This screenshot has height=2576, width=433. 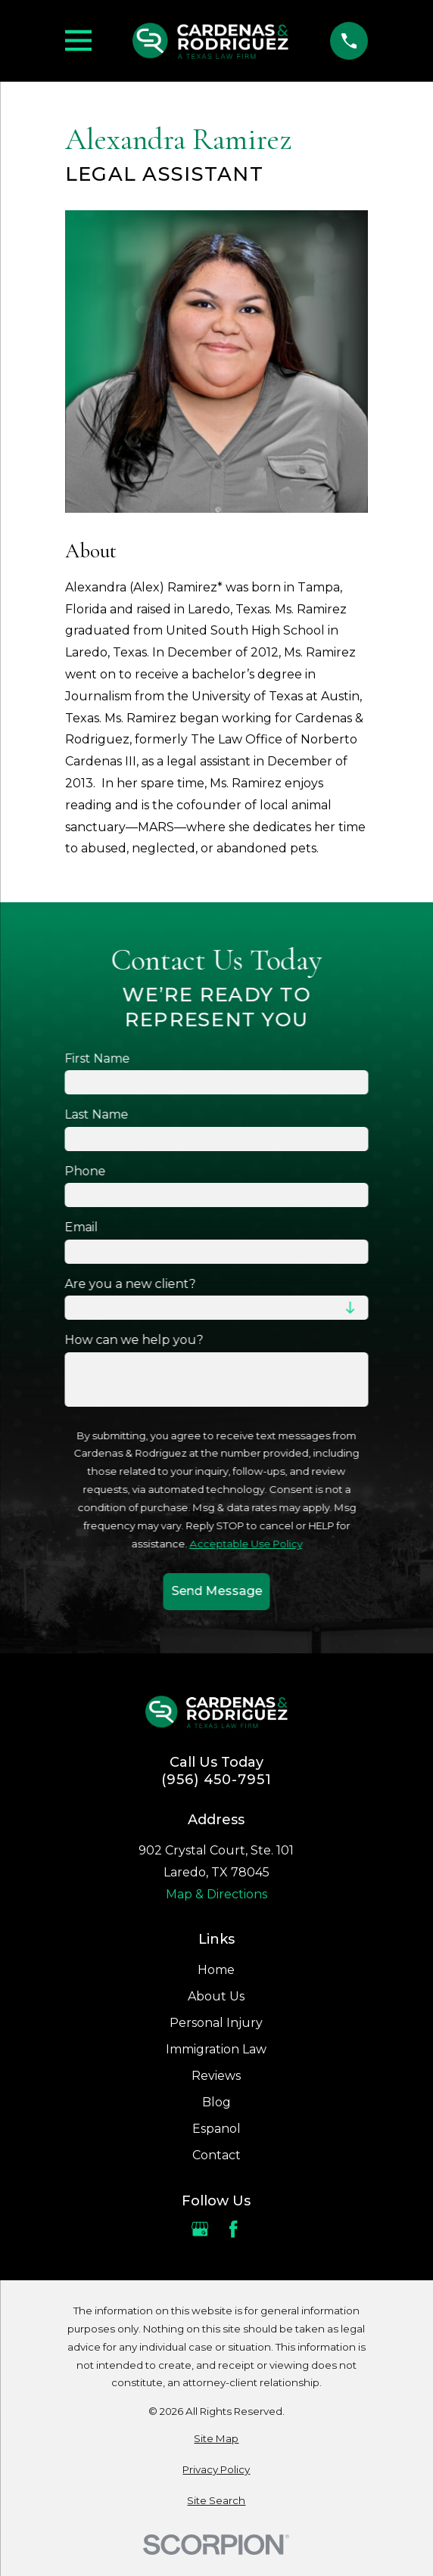 What do you see at coordinates (216, 2128) in the screenshot?
I see `Espanol` at bounding box center [216, 2128].